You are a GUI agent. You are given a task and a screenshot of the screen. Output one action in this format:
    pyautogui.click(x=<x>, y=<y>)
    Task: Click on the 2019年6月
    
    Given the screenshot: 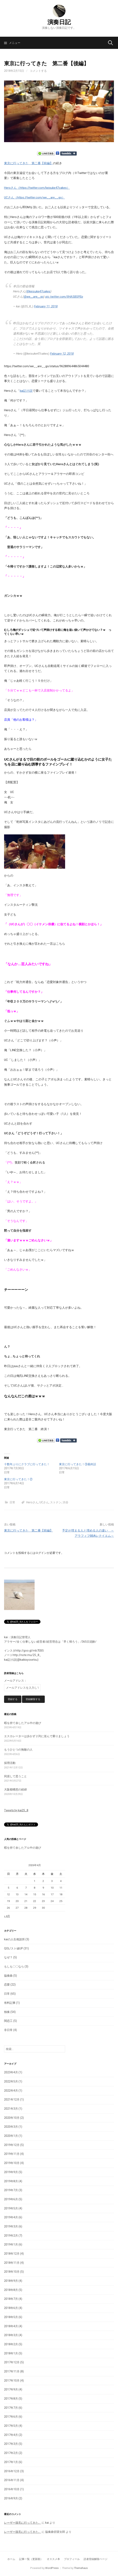 What is the action you would take?
    pyautogui.click(x=11, y=2199)
    